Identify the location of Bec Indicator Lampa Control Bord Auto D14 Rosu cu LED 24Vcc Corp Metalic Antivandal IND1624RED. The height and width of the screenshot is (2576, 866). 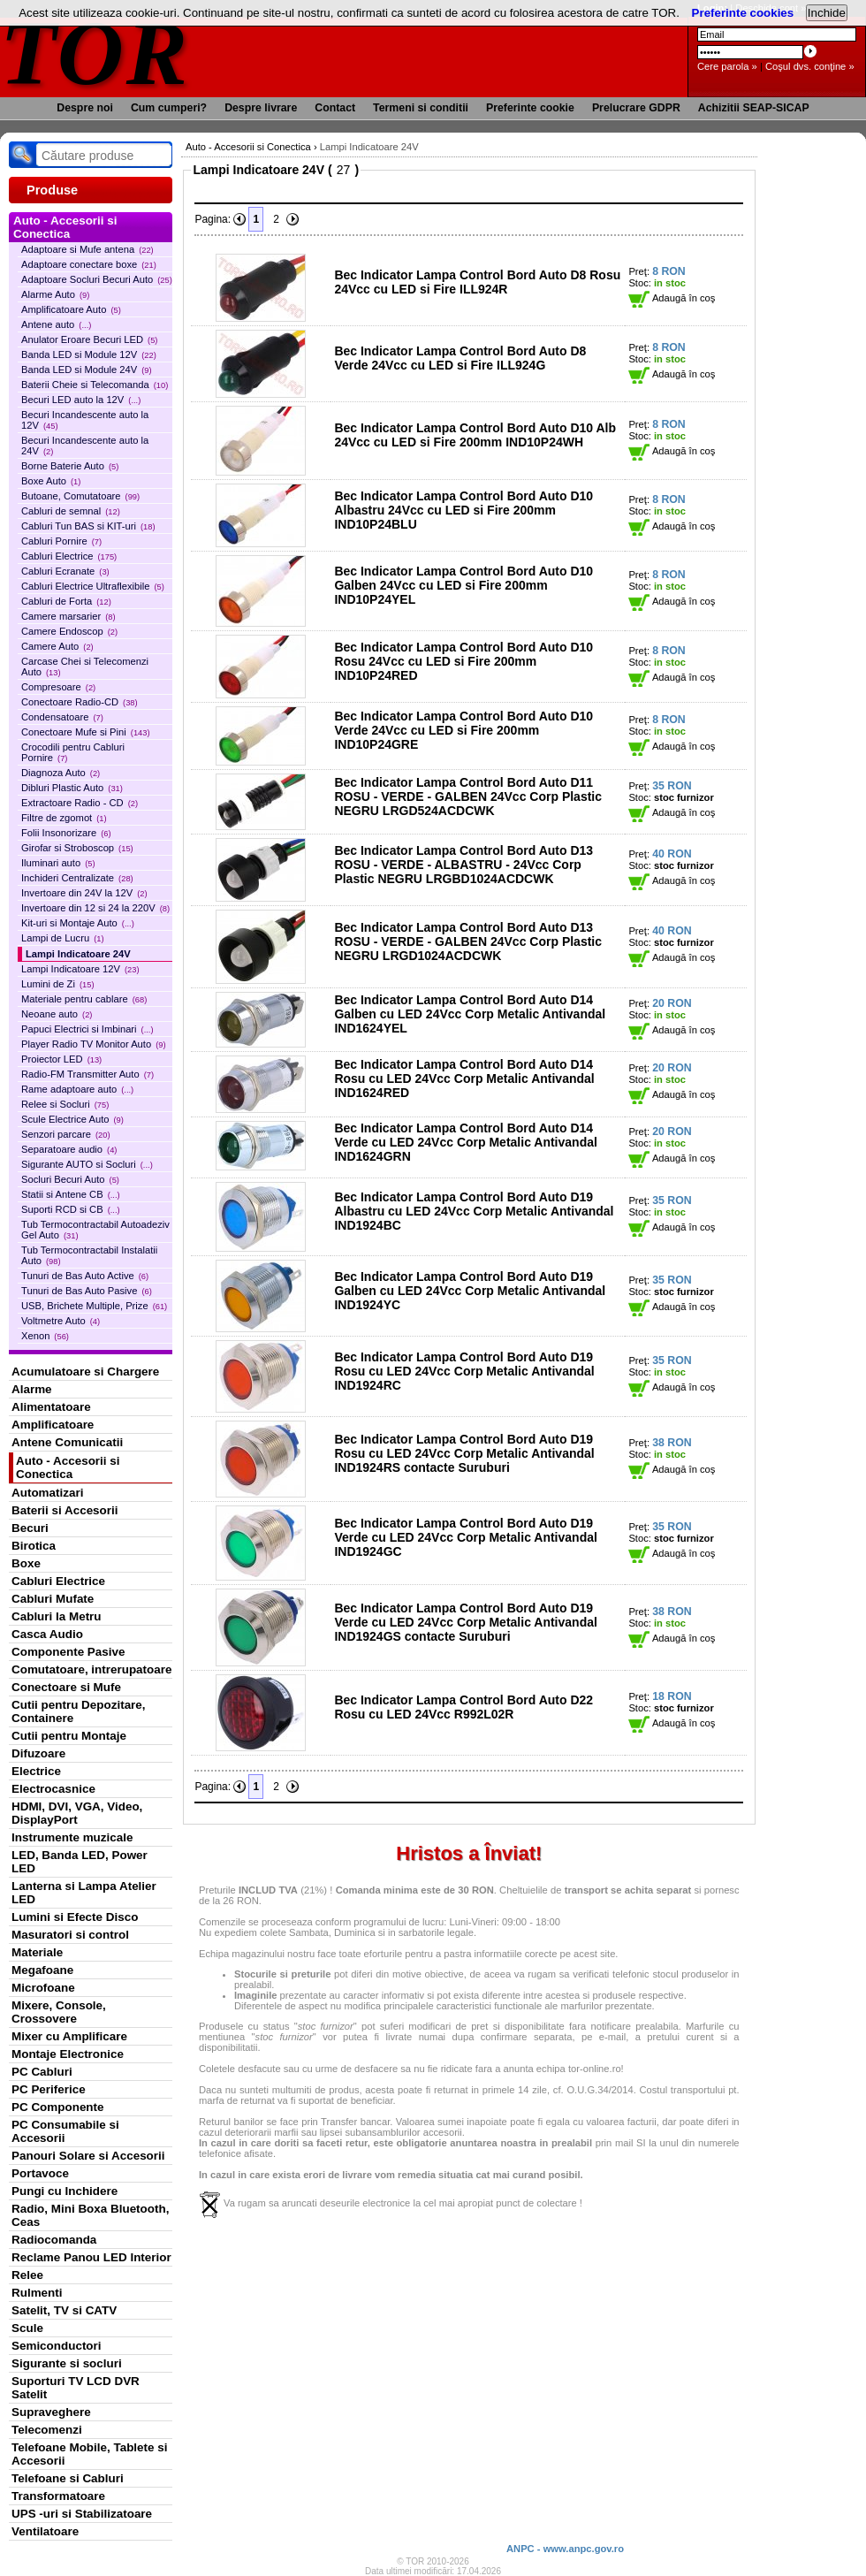
(464, 1078).